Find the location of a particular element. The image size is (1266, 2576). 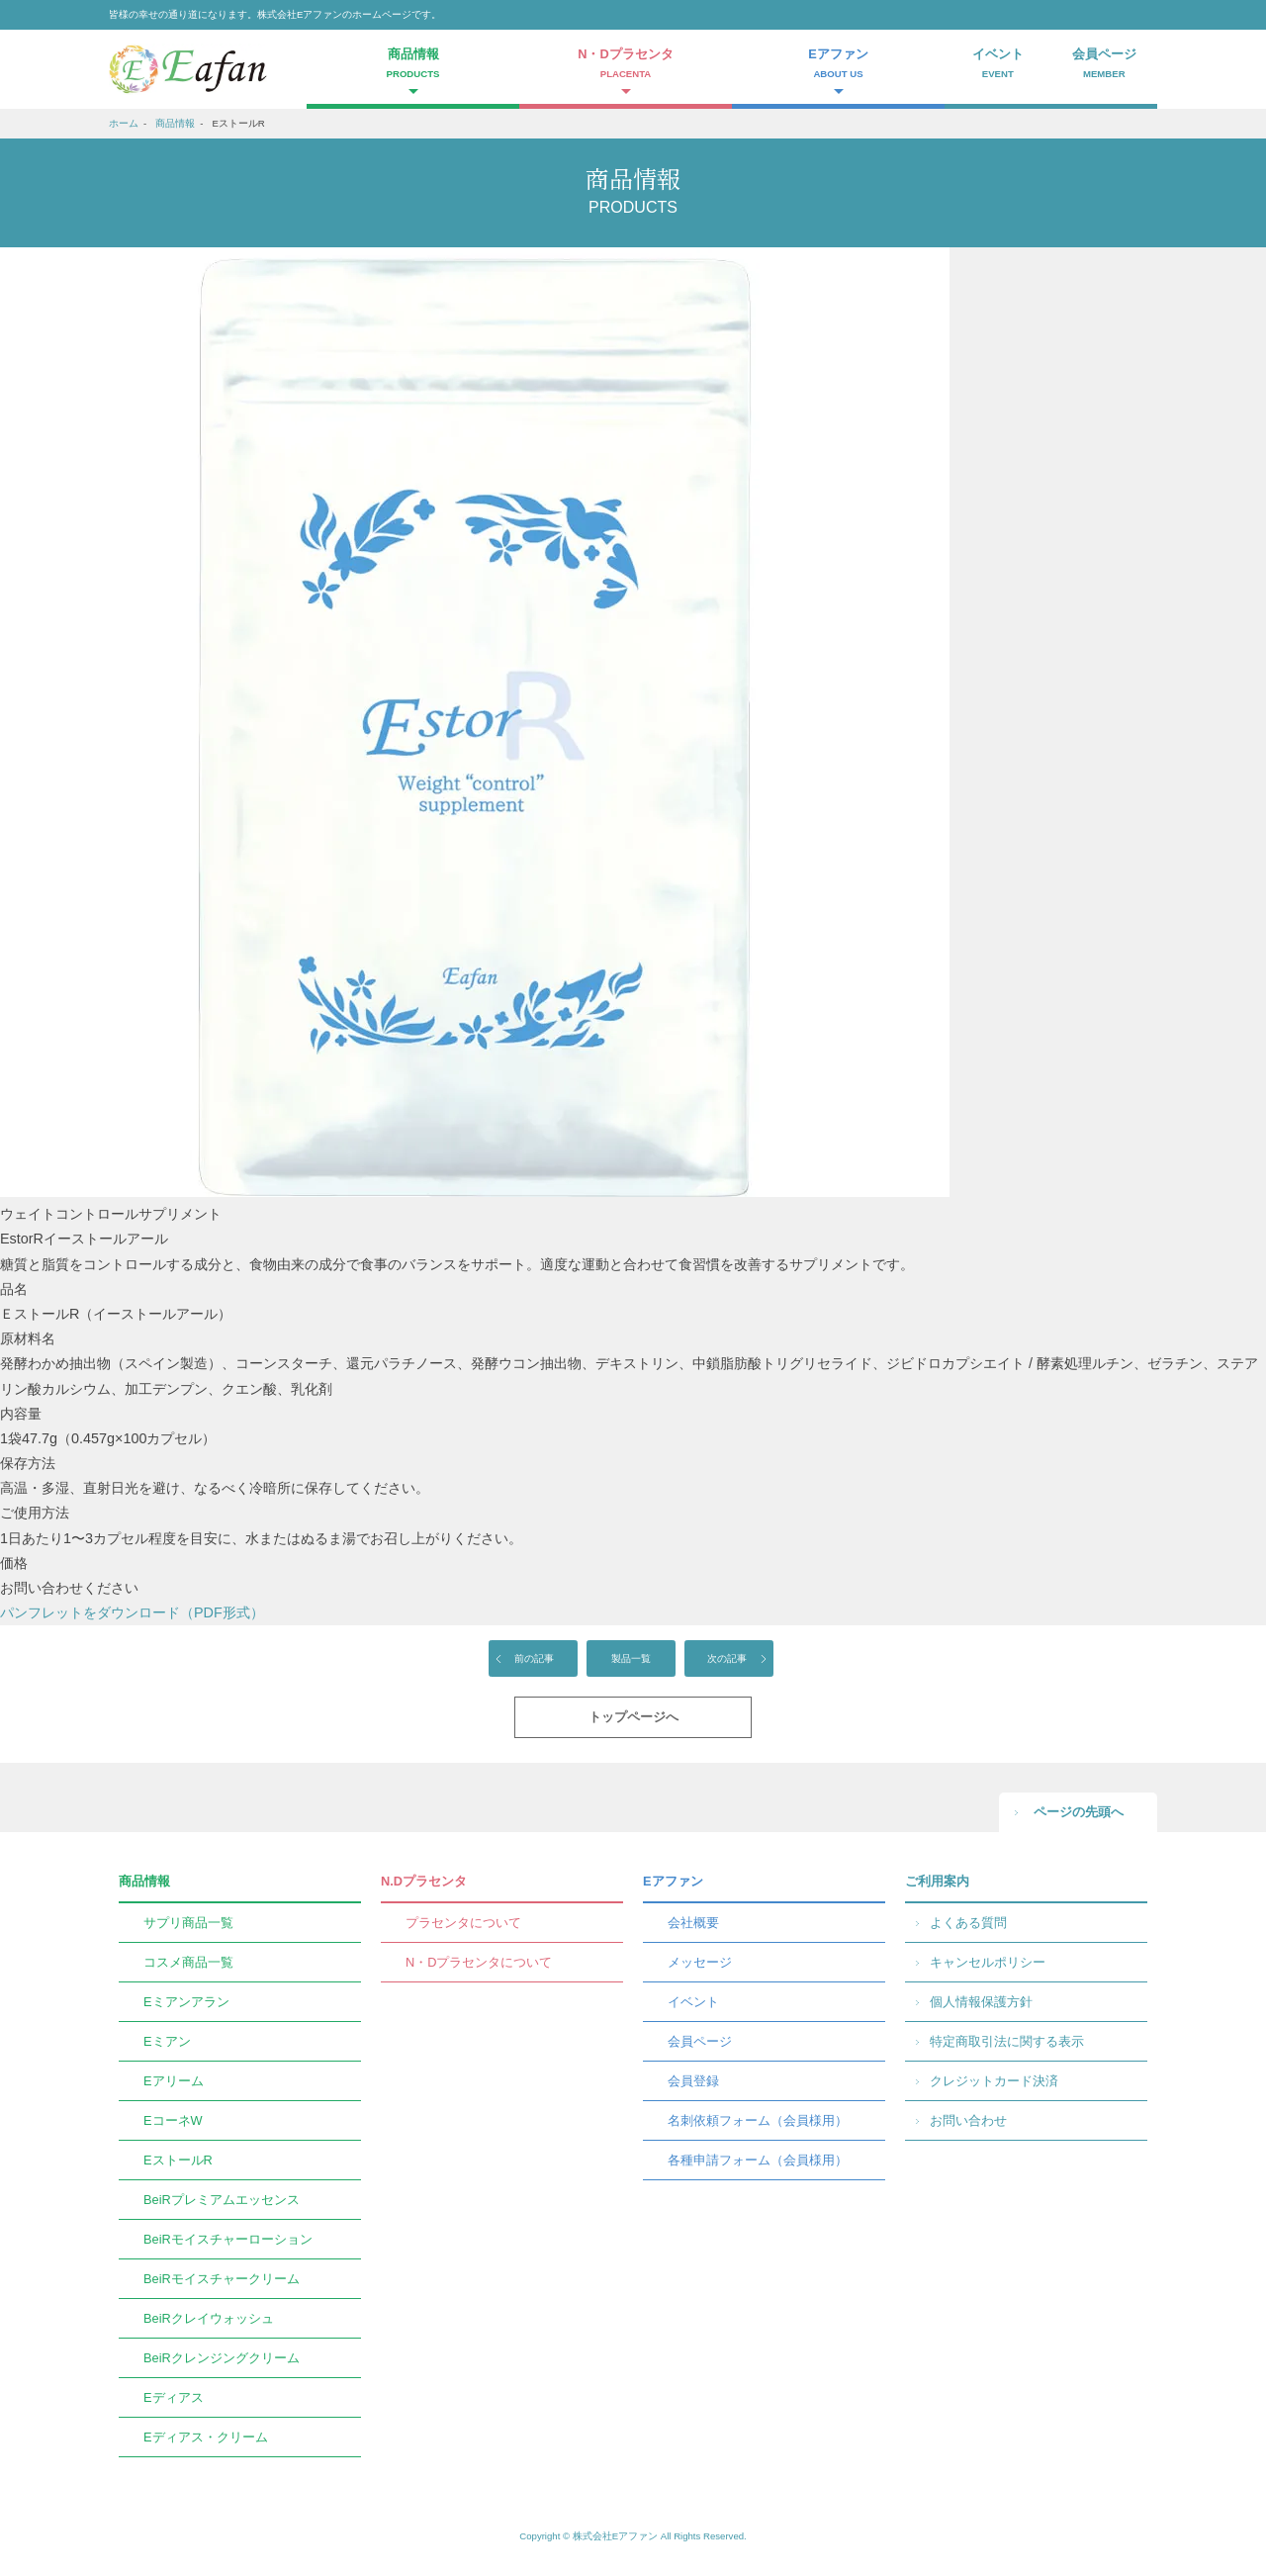

ページの先頭へ is located at coordinates (1079, 1811).